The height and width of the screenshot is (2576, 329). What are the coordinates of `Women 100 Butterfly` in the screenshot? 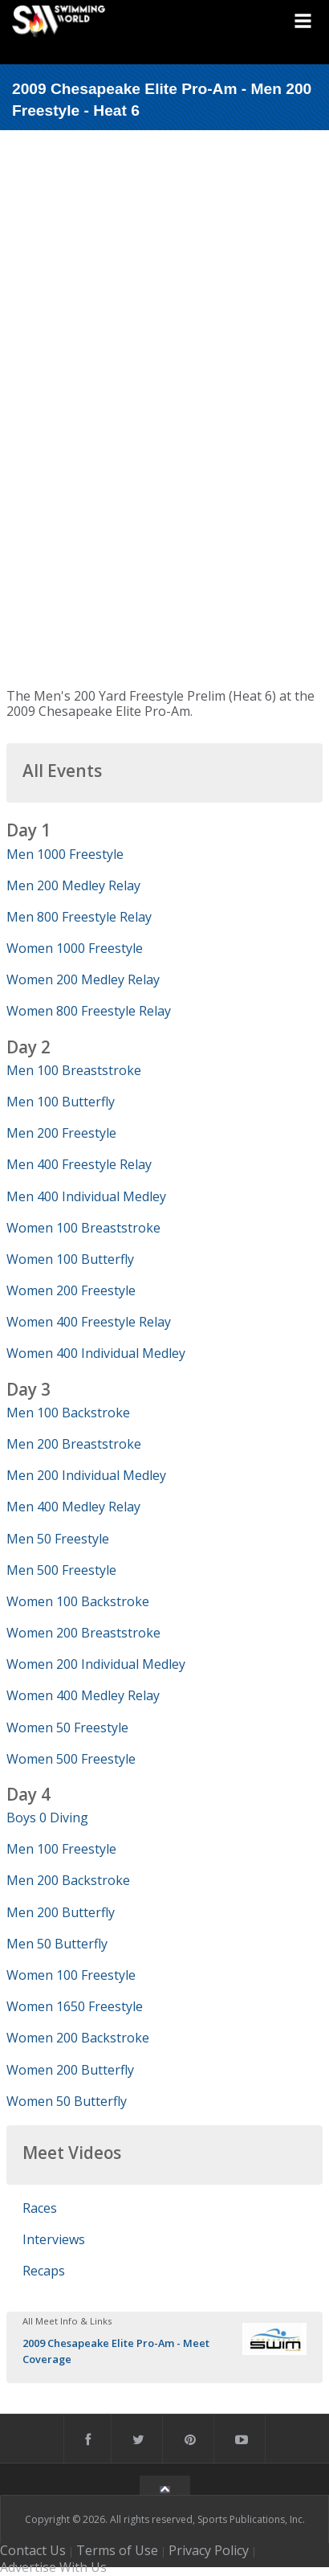 It's located at (70, 1259).